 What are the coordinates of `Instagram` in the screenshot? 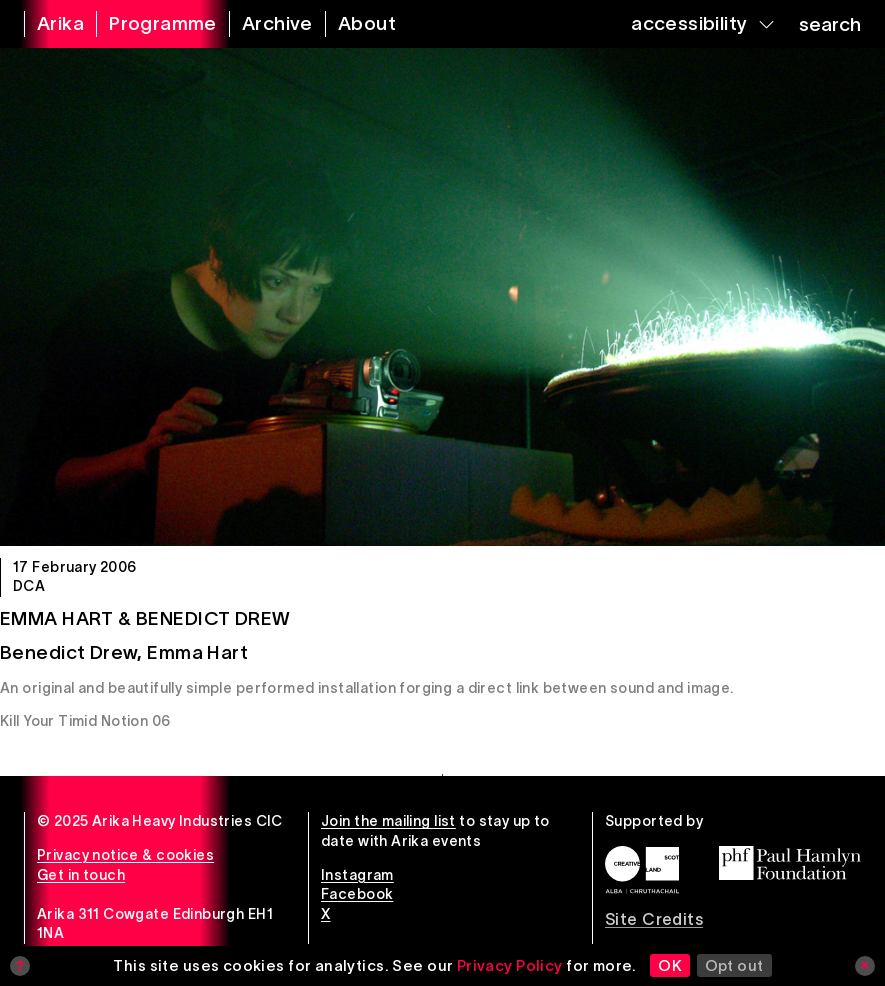 It's located at (357, 875).